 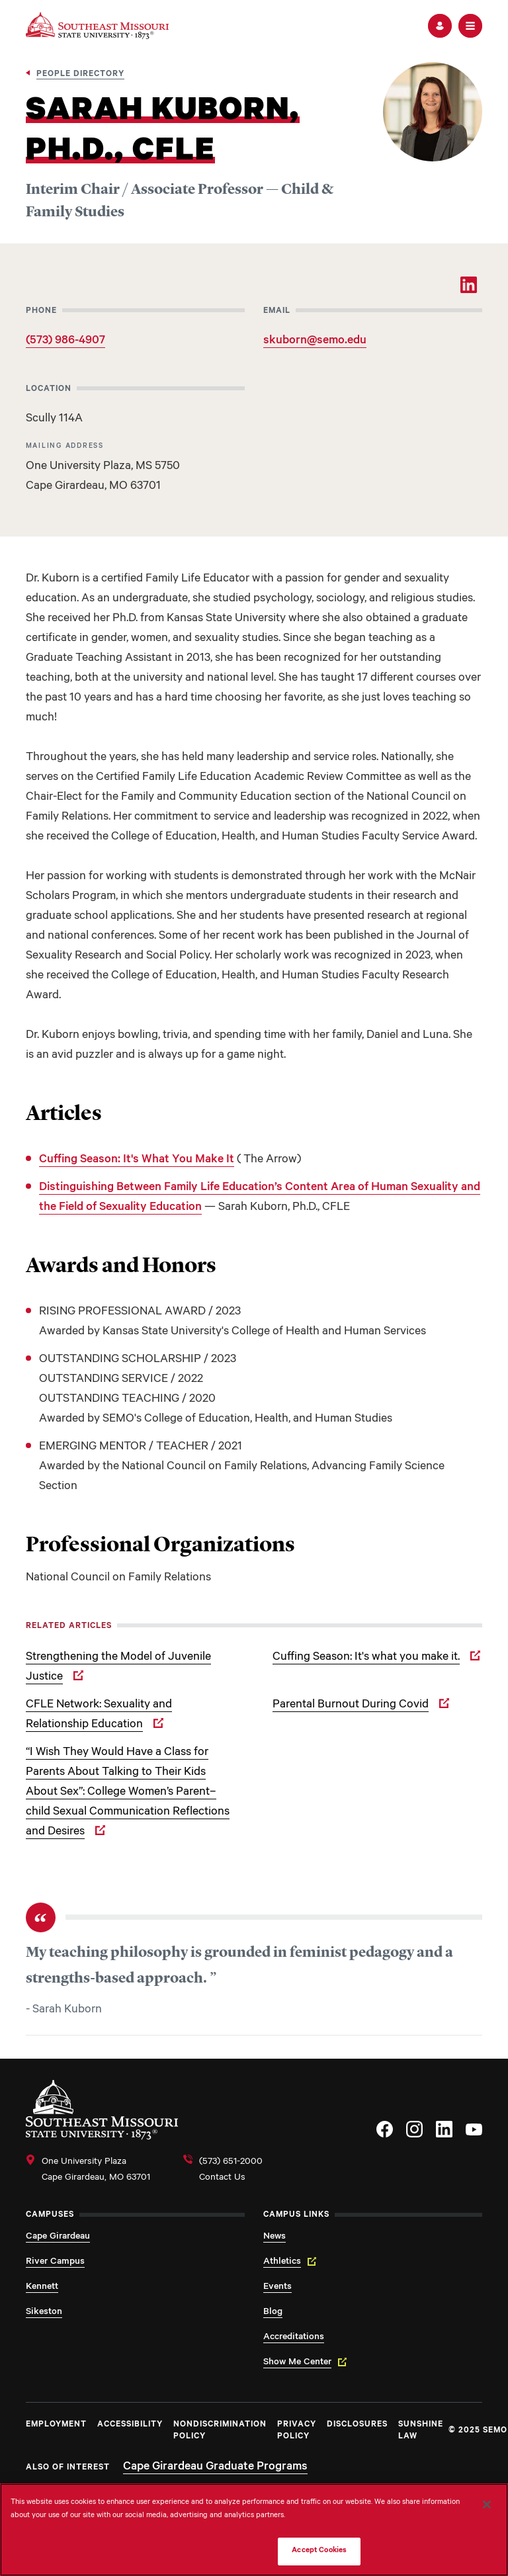 What do you see at coordinates (468, 285) in the screenshot?
I see `[LinkedIn]` at bounding box center [468, 285].